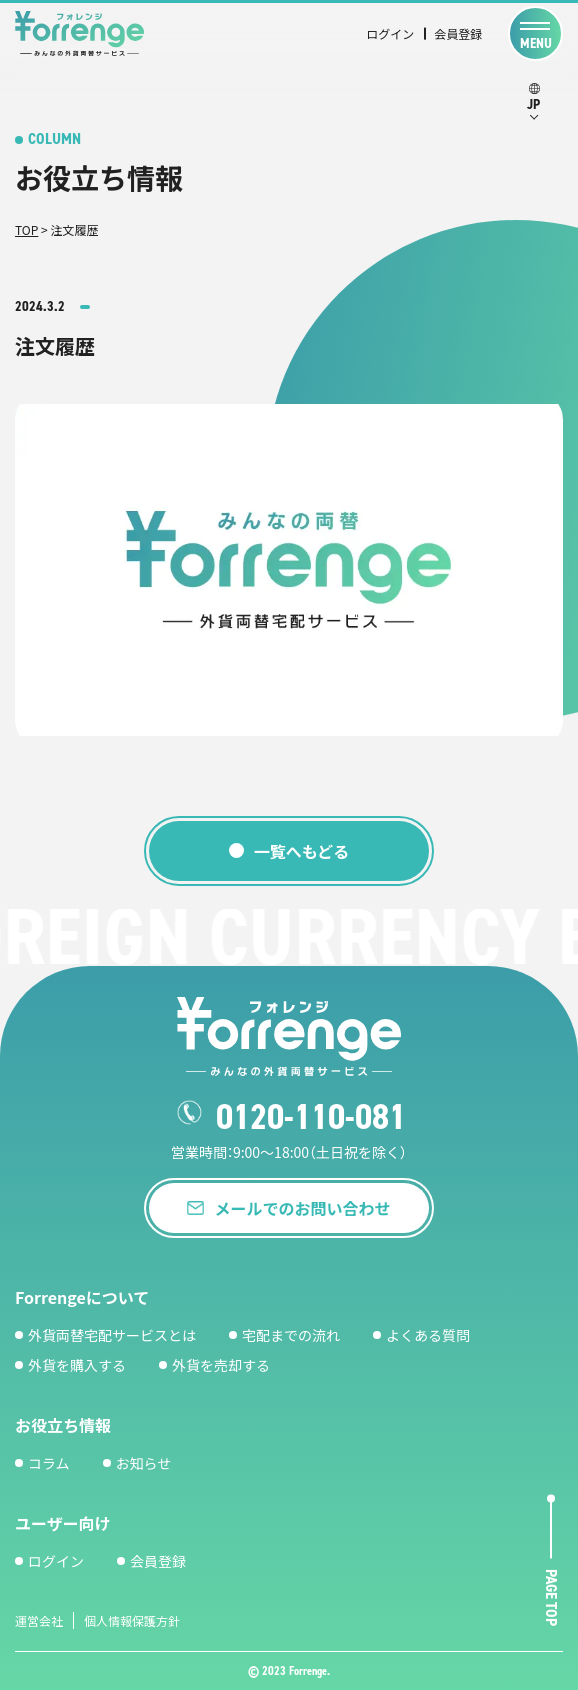  What do you see at coordinates (390, 33) in the screenshot?
I see `ログイン` at bounding box center [390, 33].